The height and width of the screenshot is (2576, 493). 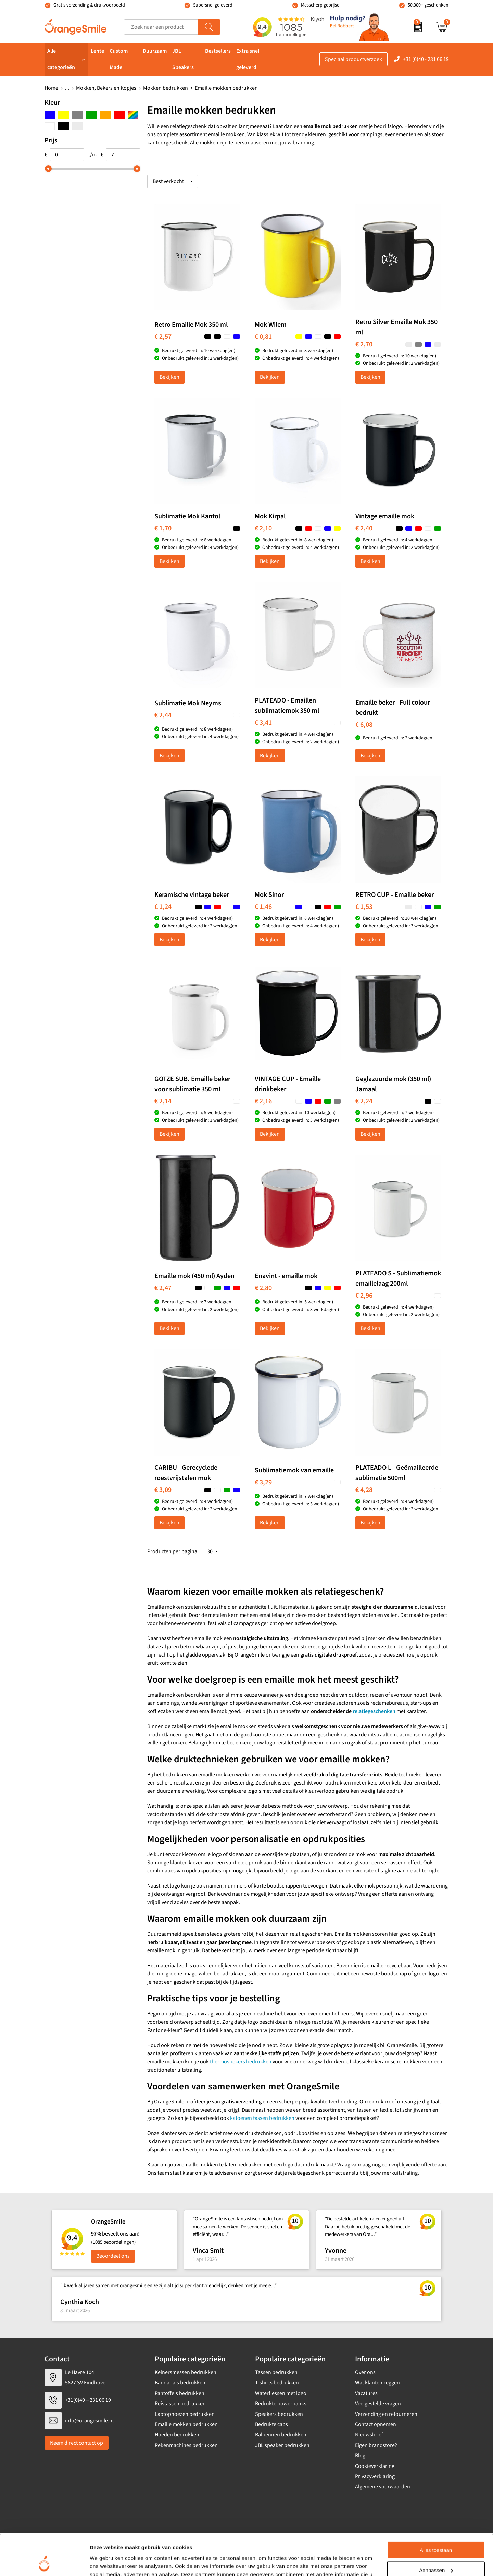 I want to click on € 1,53, so click(x=363, y=907).